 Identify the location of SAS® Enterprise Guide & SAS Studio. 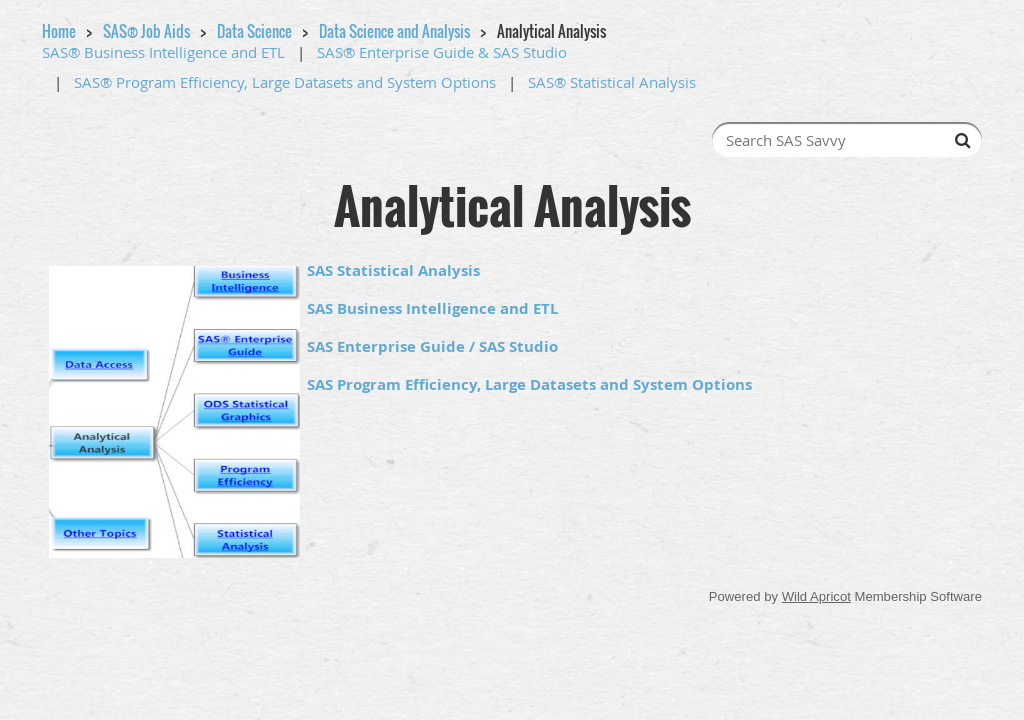
(442, 52).